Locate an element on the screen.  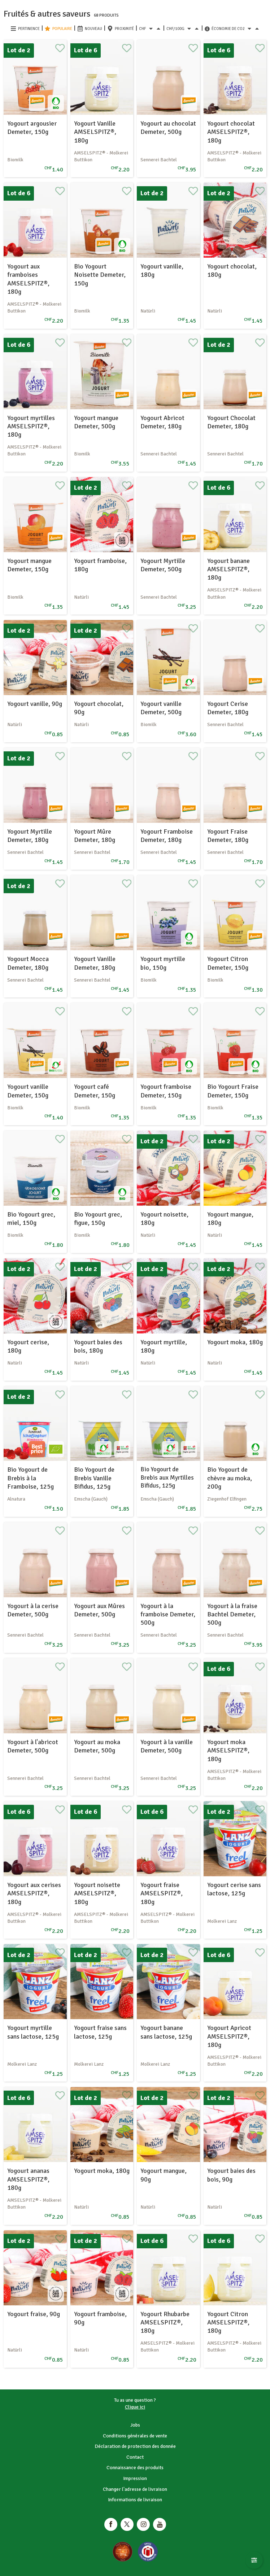
Yogourt à la vanille Demeter, 500g is located at coordinates (166, 1746).